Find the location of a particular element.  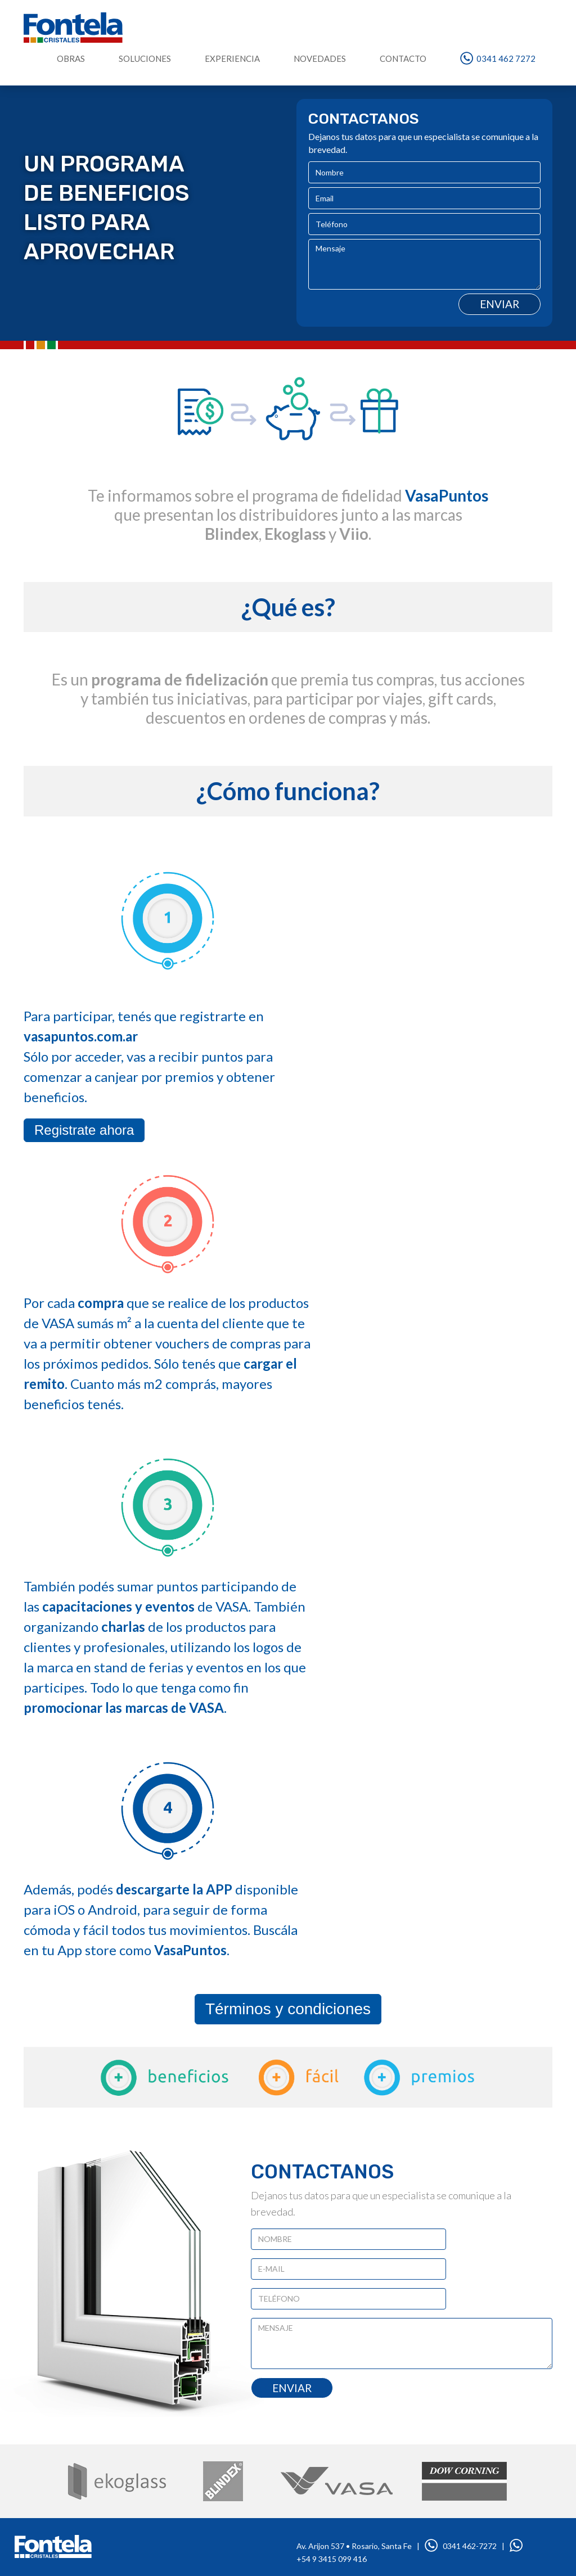

www.fontela.com is located at coordinates (53, 2546).